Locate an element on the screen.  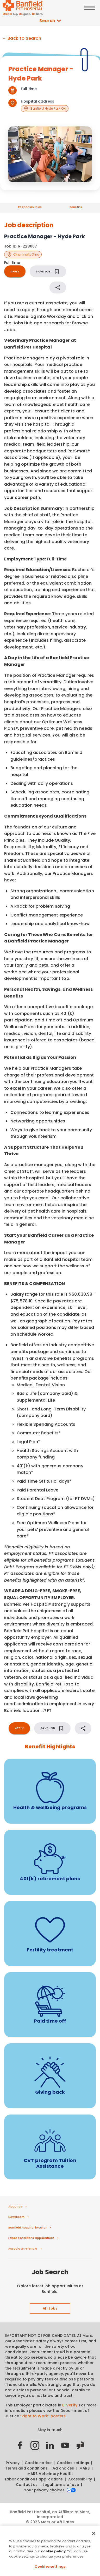
Banfield hospital locator is located at coordinates (27, 2227).